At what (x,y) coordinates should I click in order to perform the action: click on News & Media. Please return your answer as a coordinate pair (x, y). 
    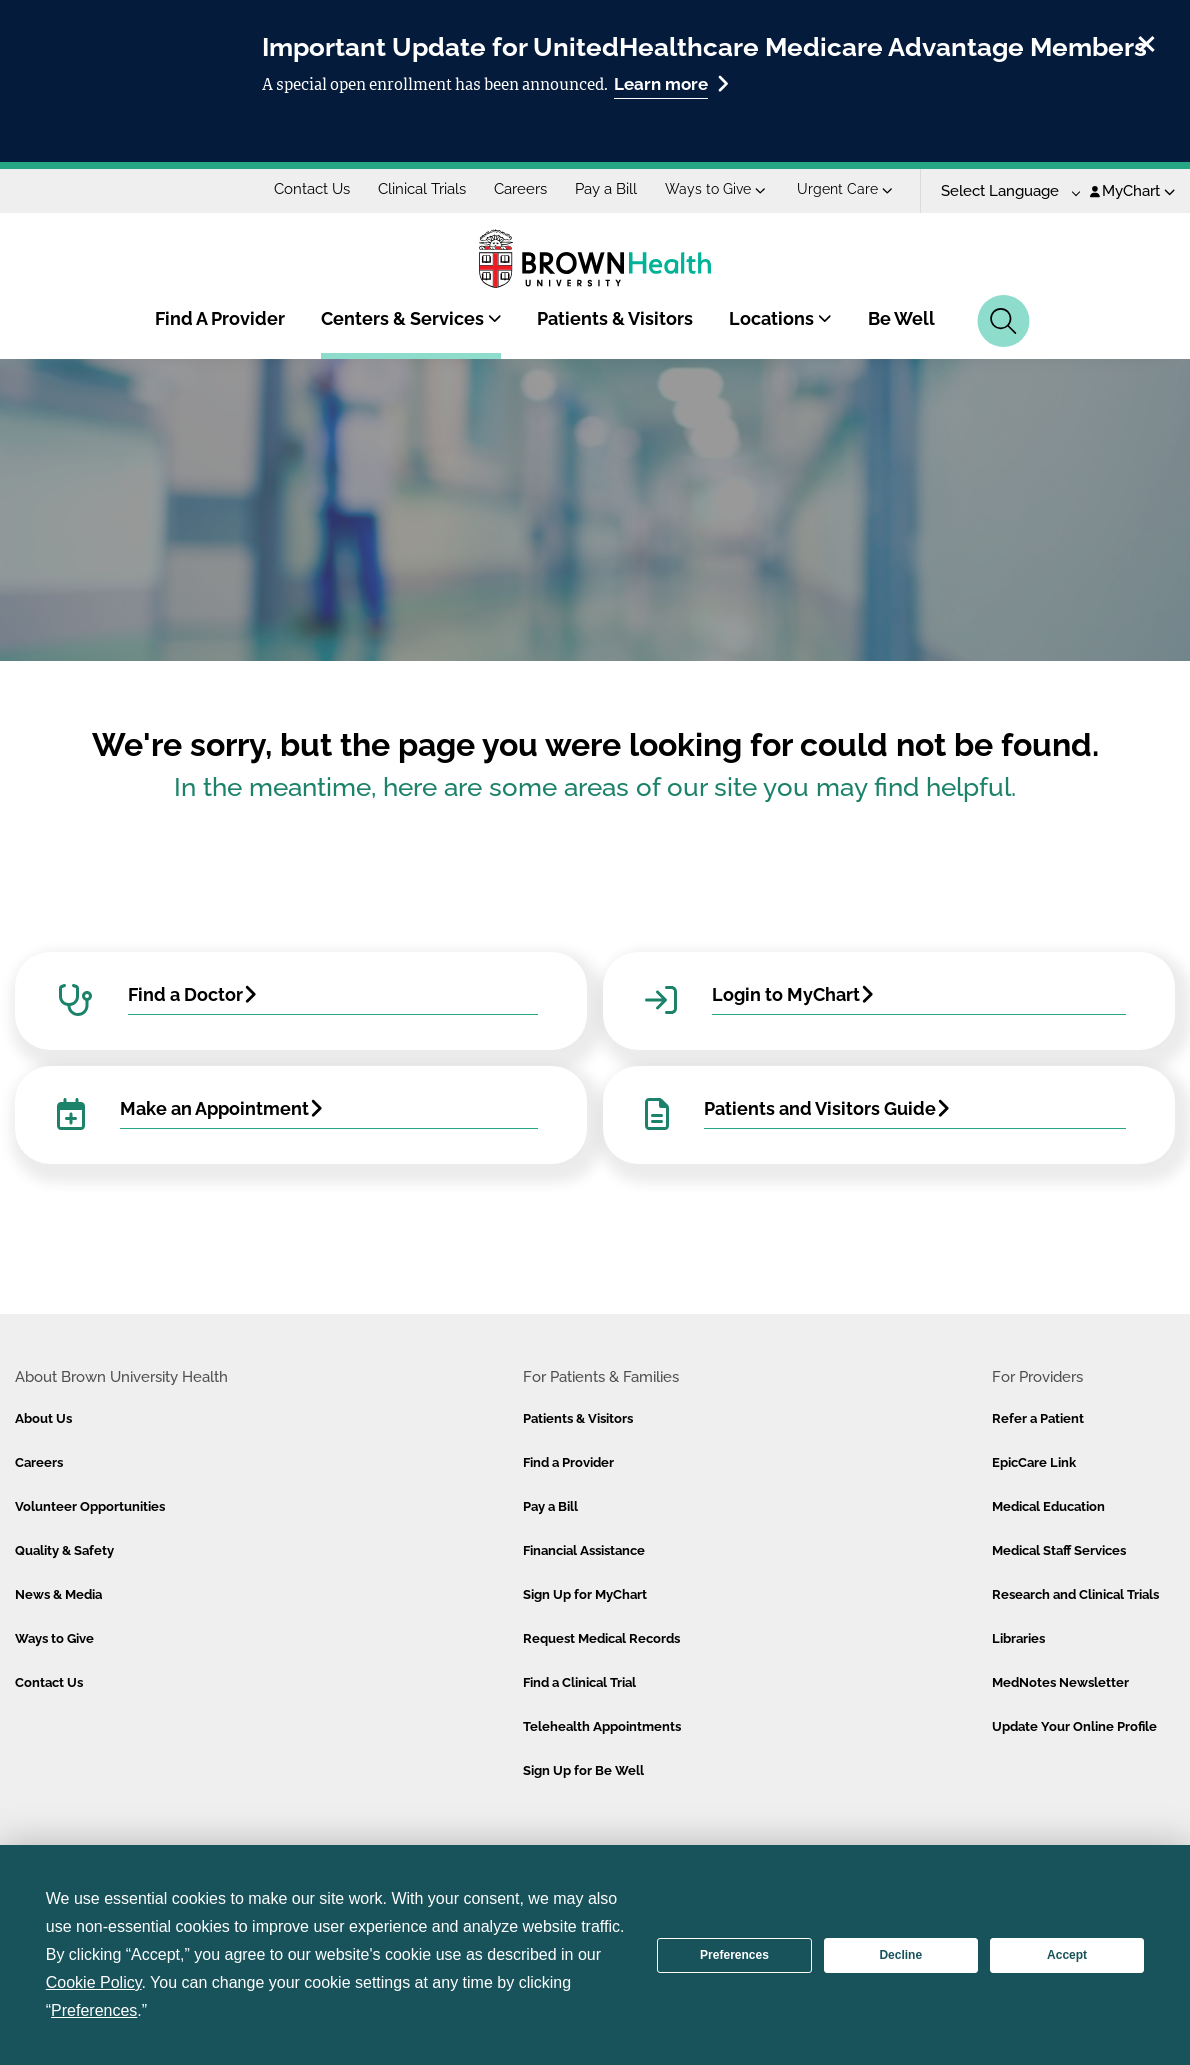
    Looking at the image, I should click on (58, 1594).